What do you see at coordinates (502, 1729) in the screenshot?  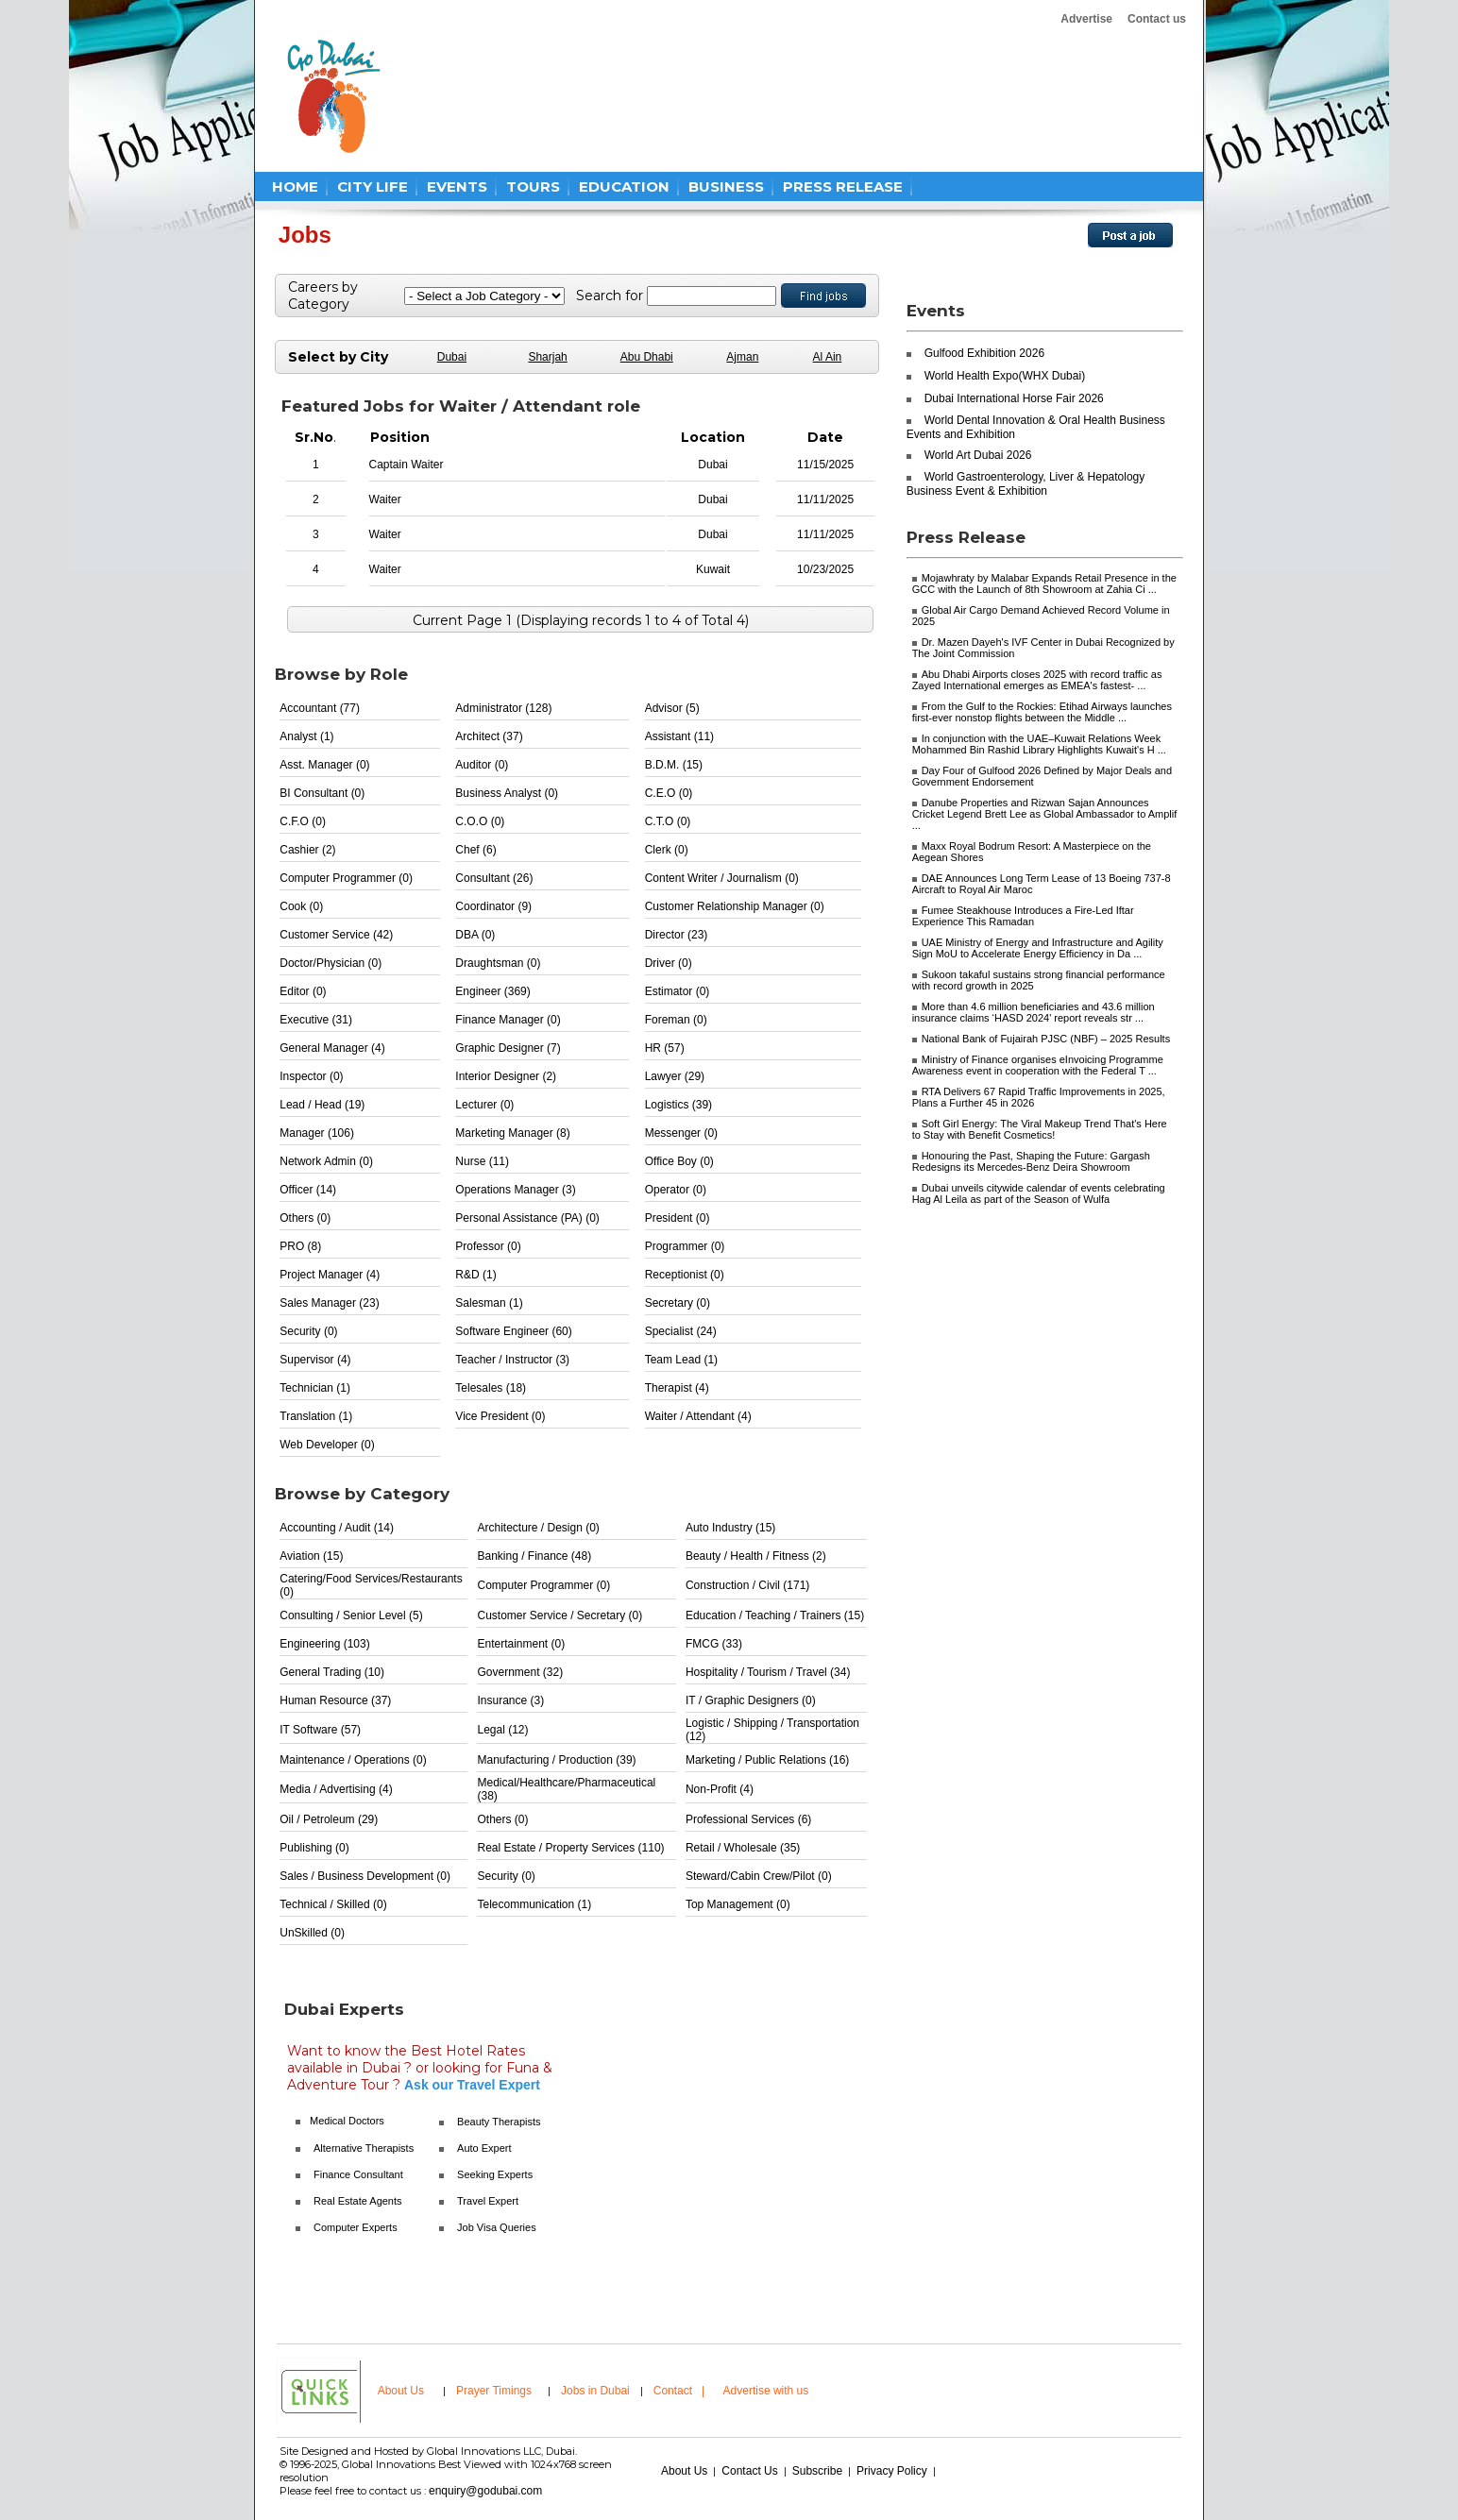 I see `Legal (12)` at bounding box center [502, 1729].